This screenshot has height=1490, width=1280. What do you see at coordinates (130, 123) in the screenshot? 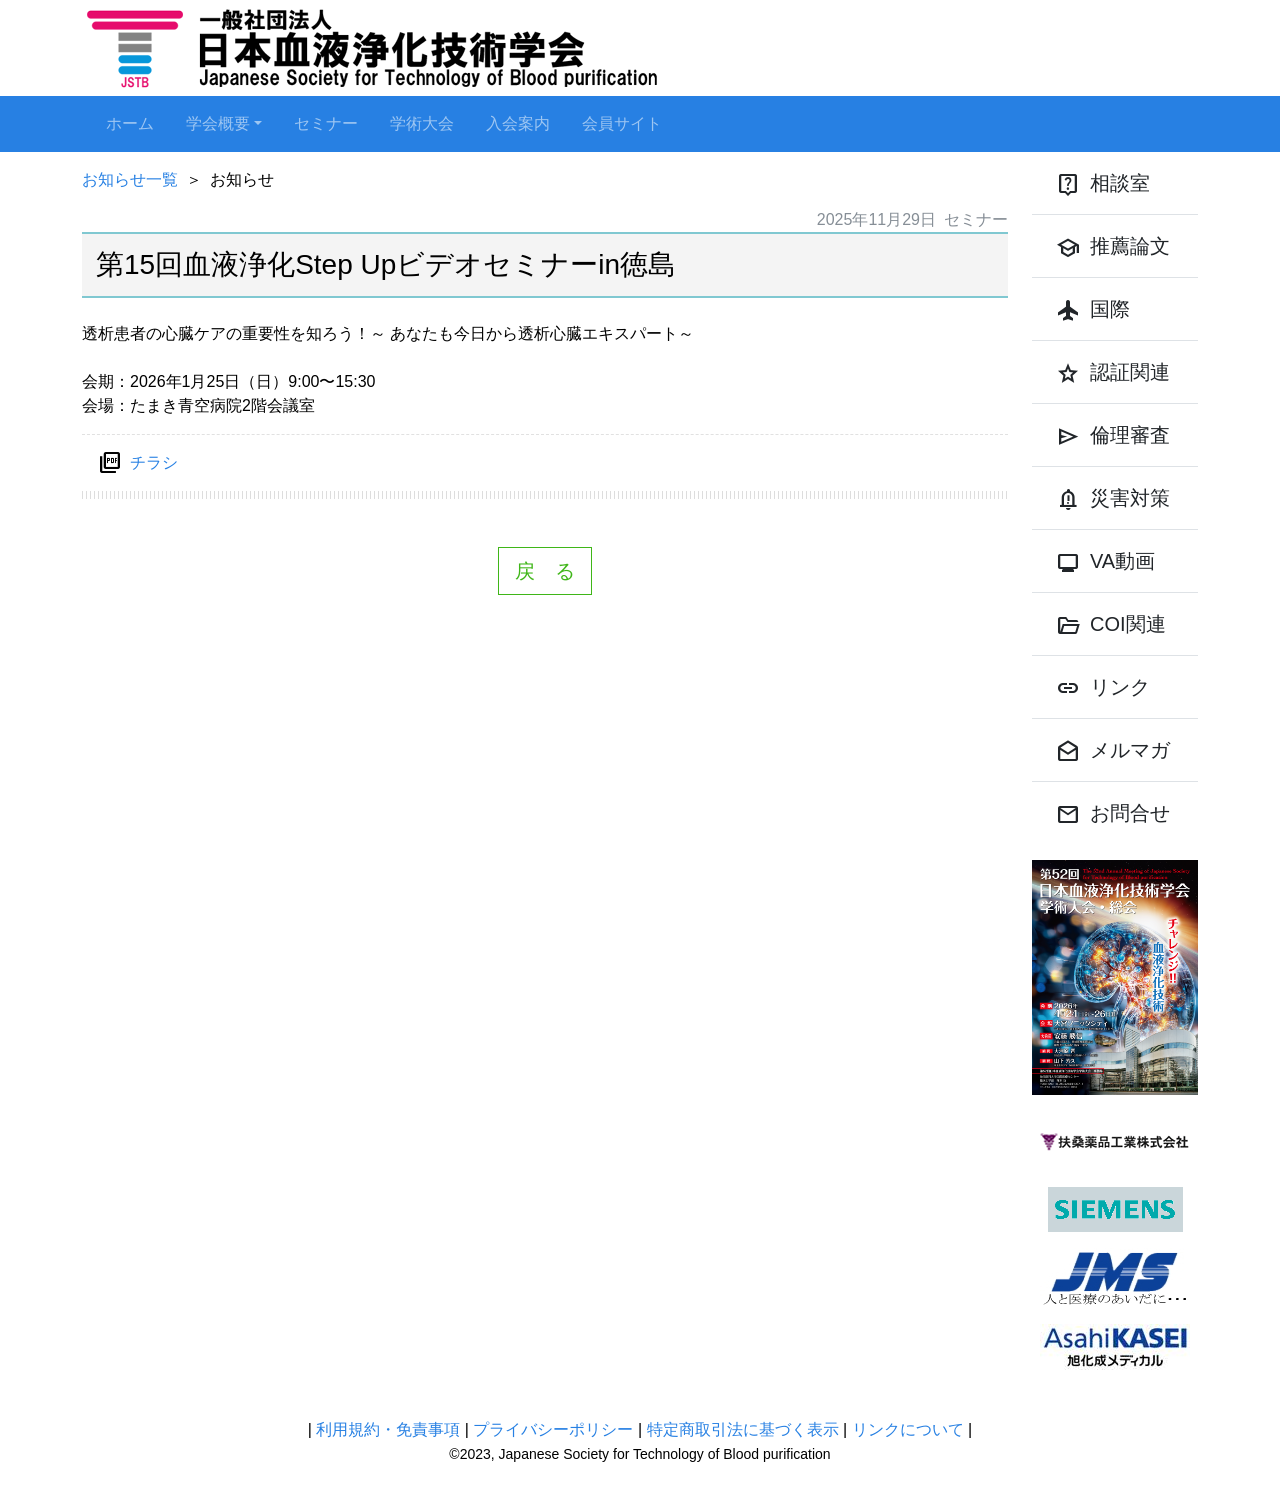
I see `ホーム` at bounding box center [130, 123].